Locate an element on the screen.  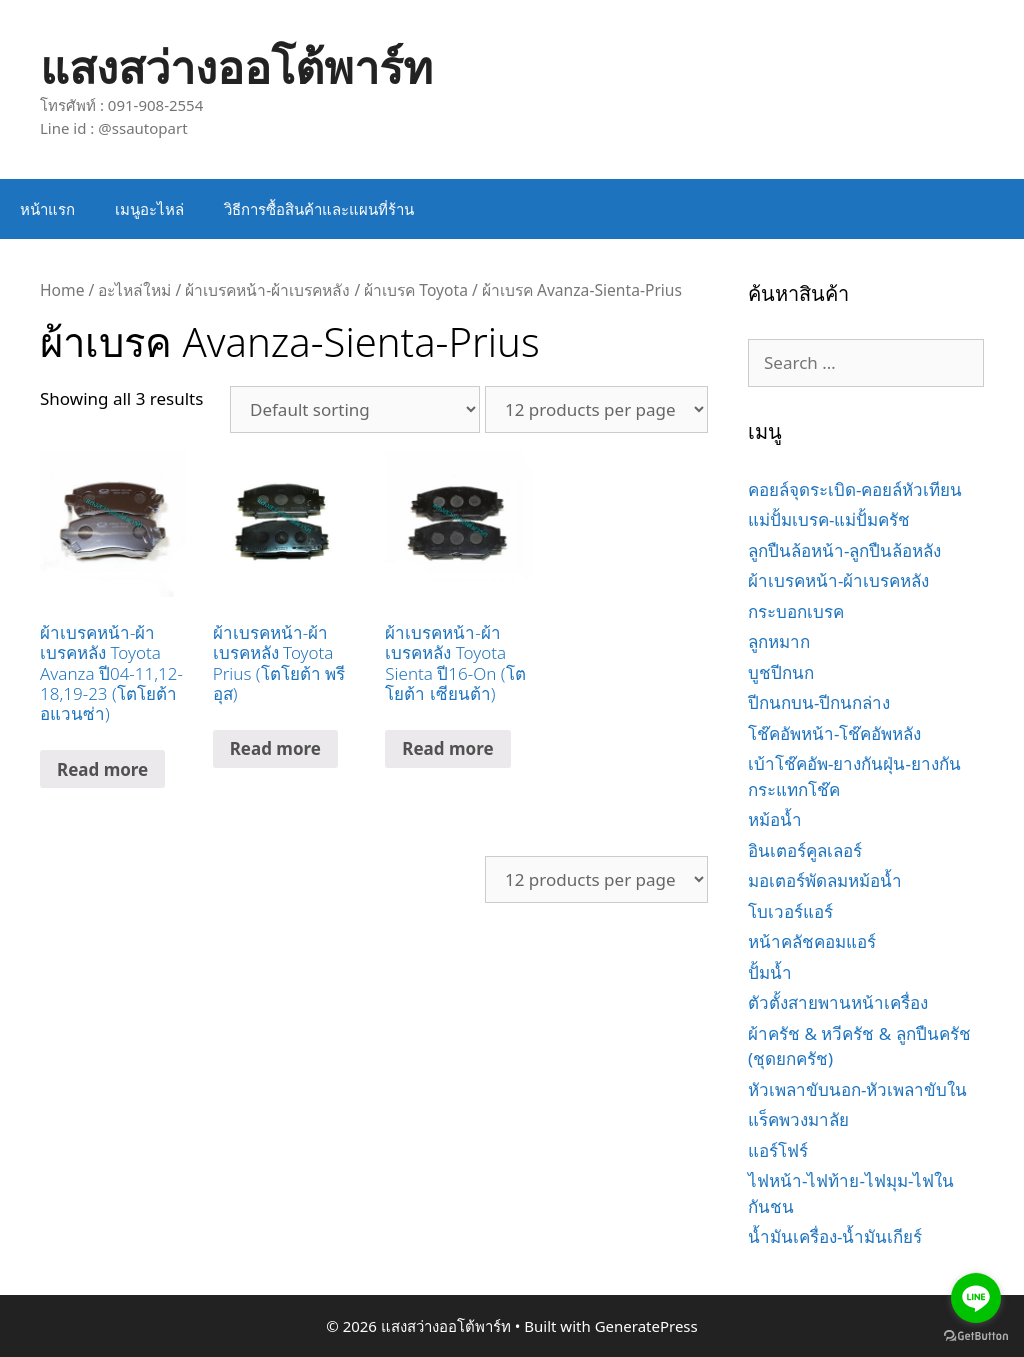
Read more [Read more about “ผ้าเบรคหน้า-ผ้าเบรคหลัง Toyota Sienta ปี16-On (โตโยต้า เซียนต้า)”] is located at coordinates (447, 748).